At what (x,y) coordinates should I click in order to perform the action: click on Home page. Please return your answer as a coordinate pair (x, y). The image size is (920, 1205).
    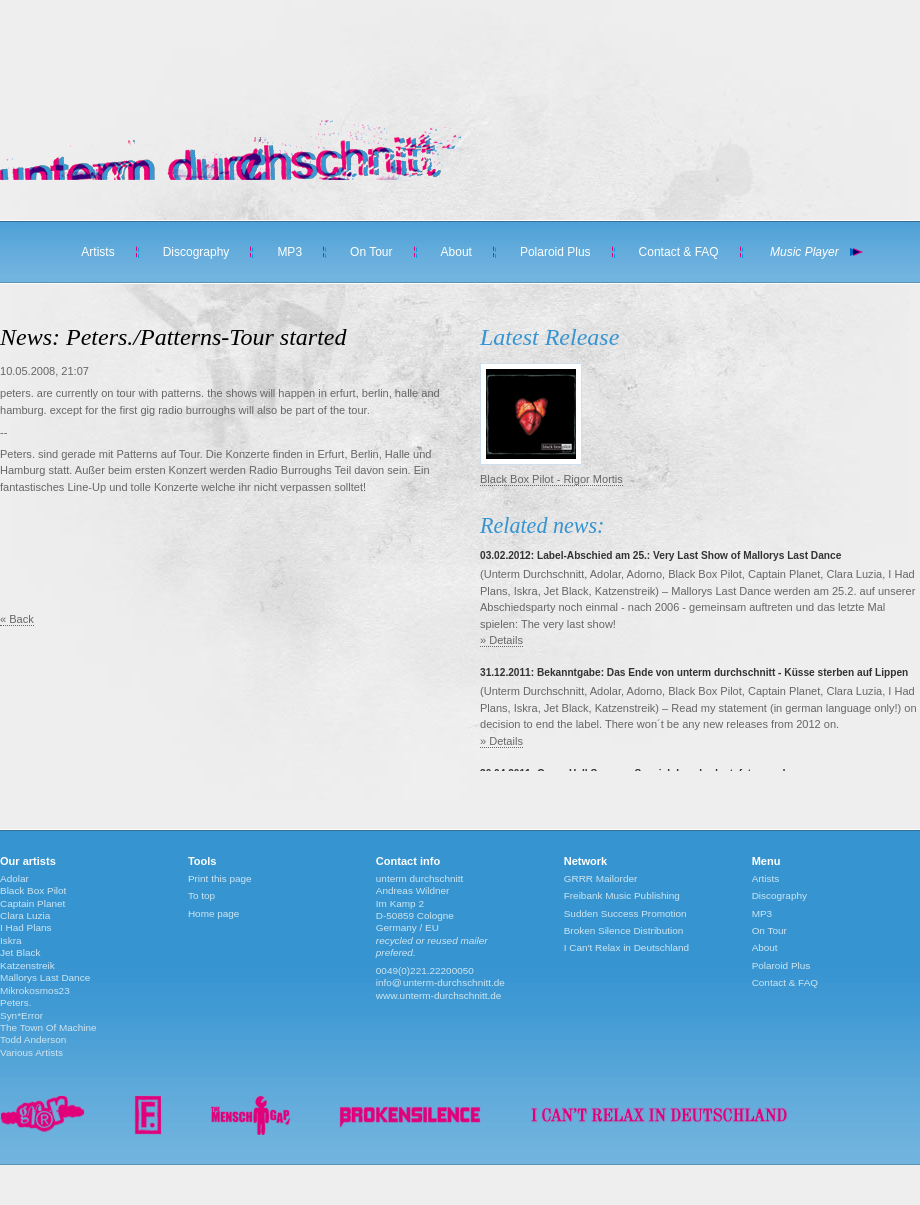
    Looking at the image, I should click on (213, 913).